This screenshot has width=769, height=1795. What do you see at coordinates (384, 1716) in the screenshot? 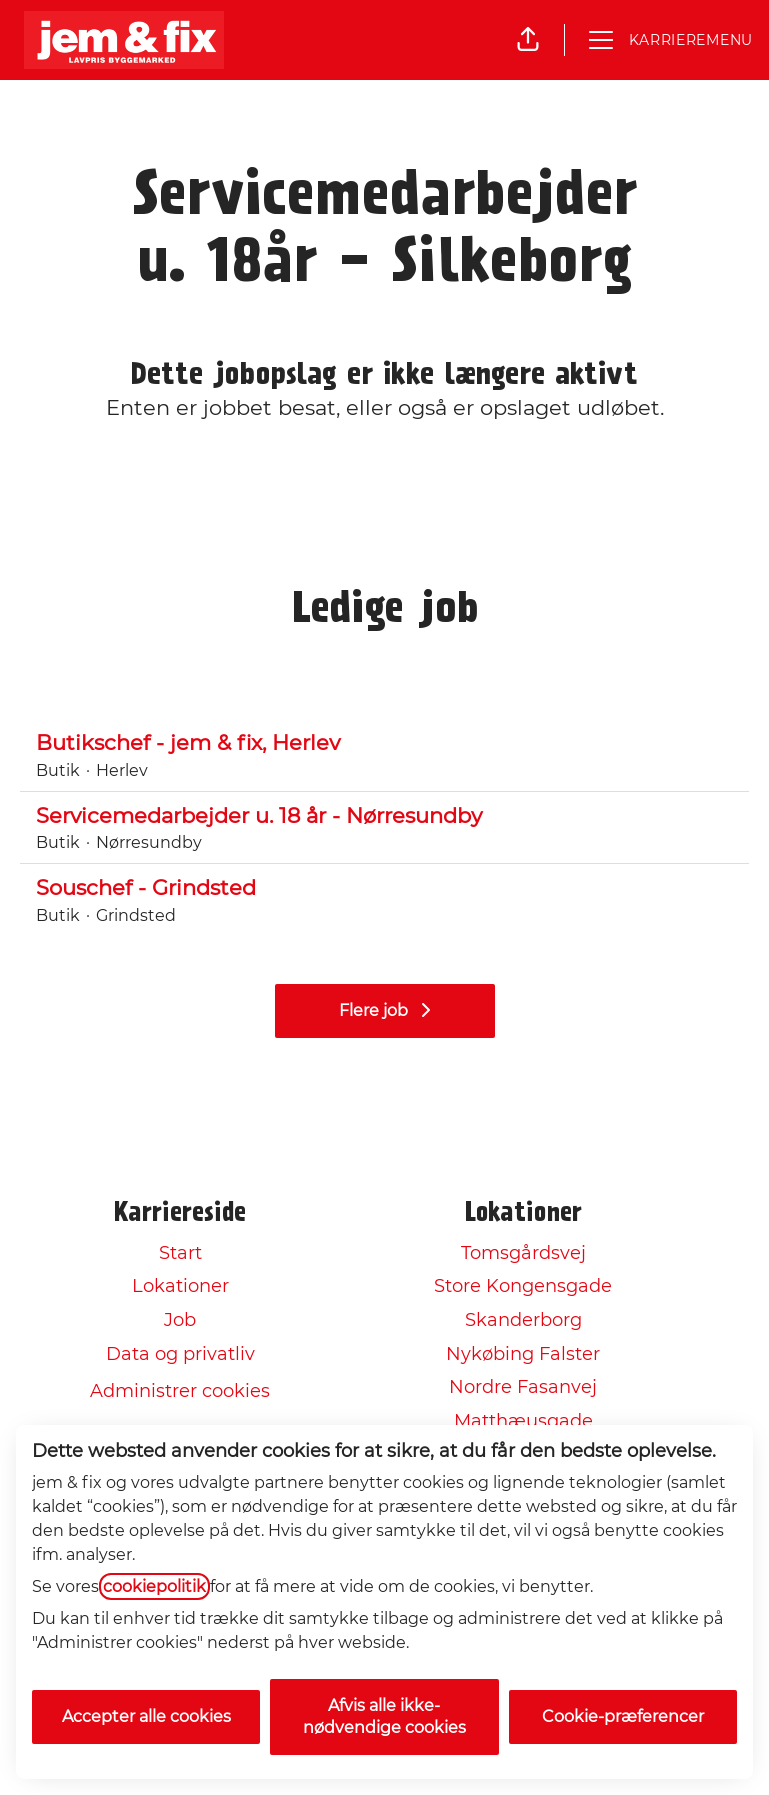
I see `Afvis alle ikke-nødvendige cookies` at bounding box center [384, 1716].